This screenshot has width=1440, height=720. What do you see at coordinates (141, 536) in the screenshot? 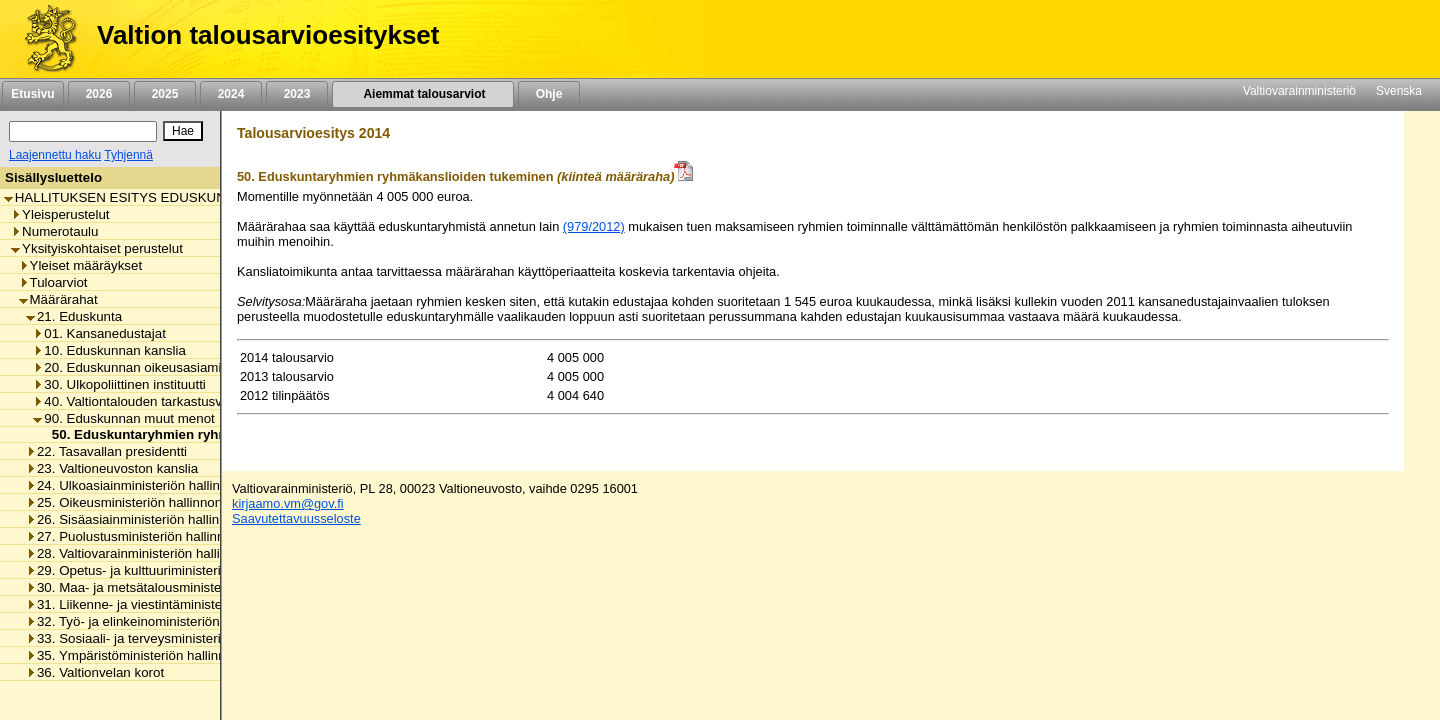
I see `27. Puolustusministeriön hallinnonala [listitem]` at bounding box center [141, 536].